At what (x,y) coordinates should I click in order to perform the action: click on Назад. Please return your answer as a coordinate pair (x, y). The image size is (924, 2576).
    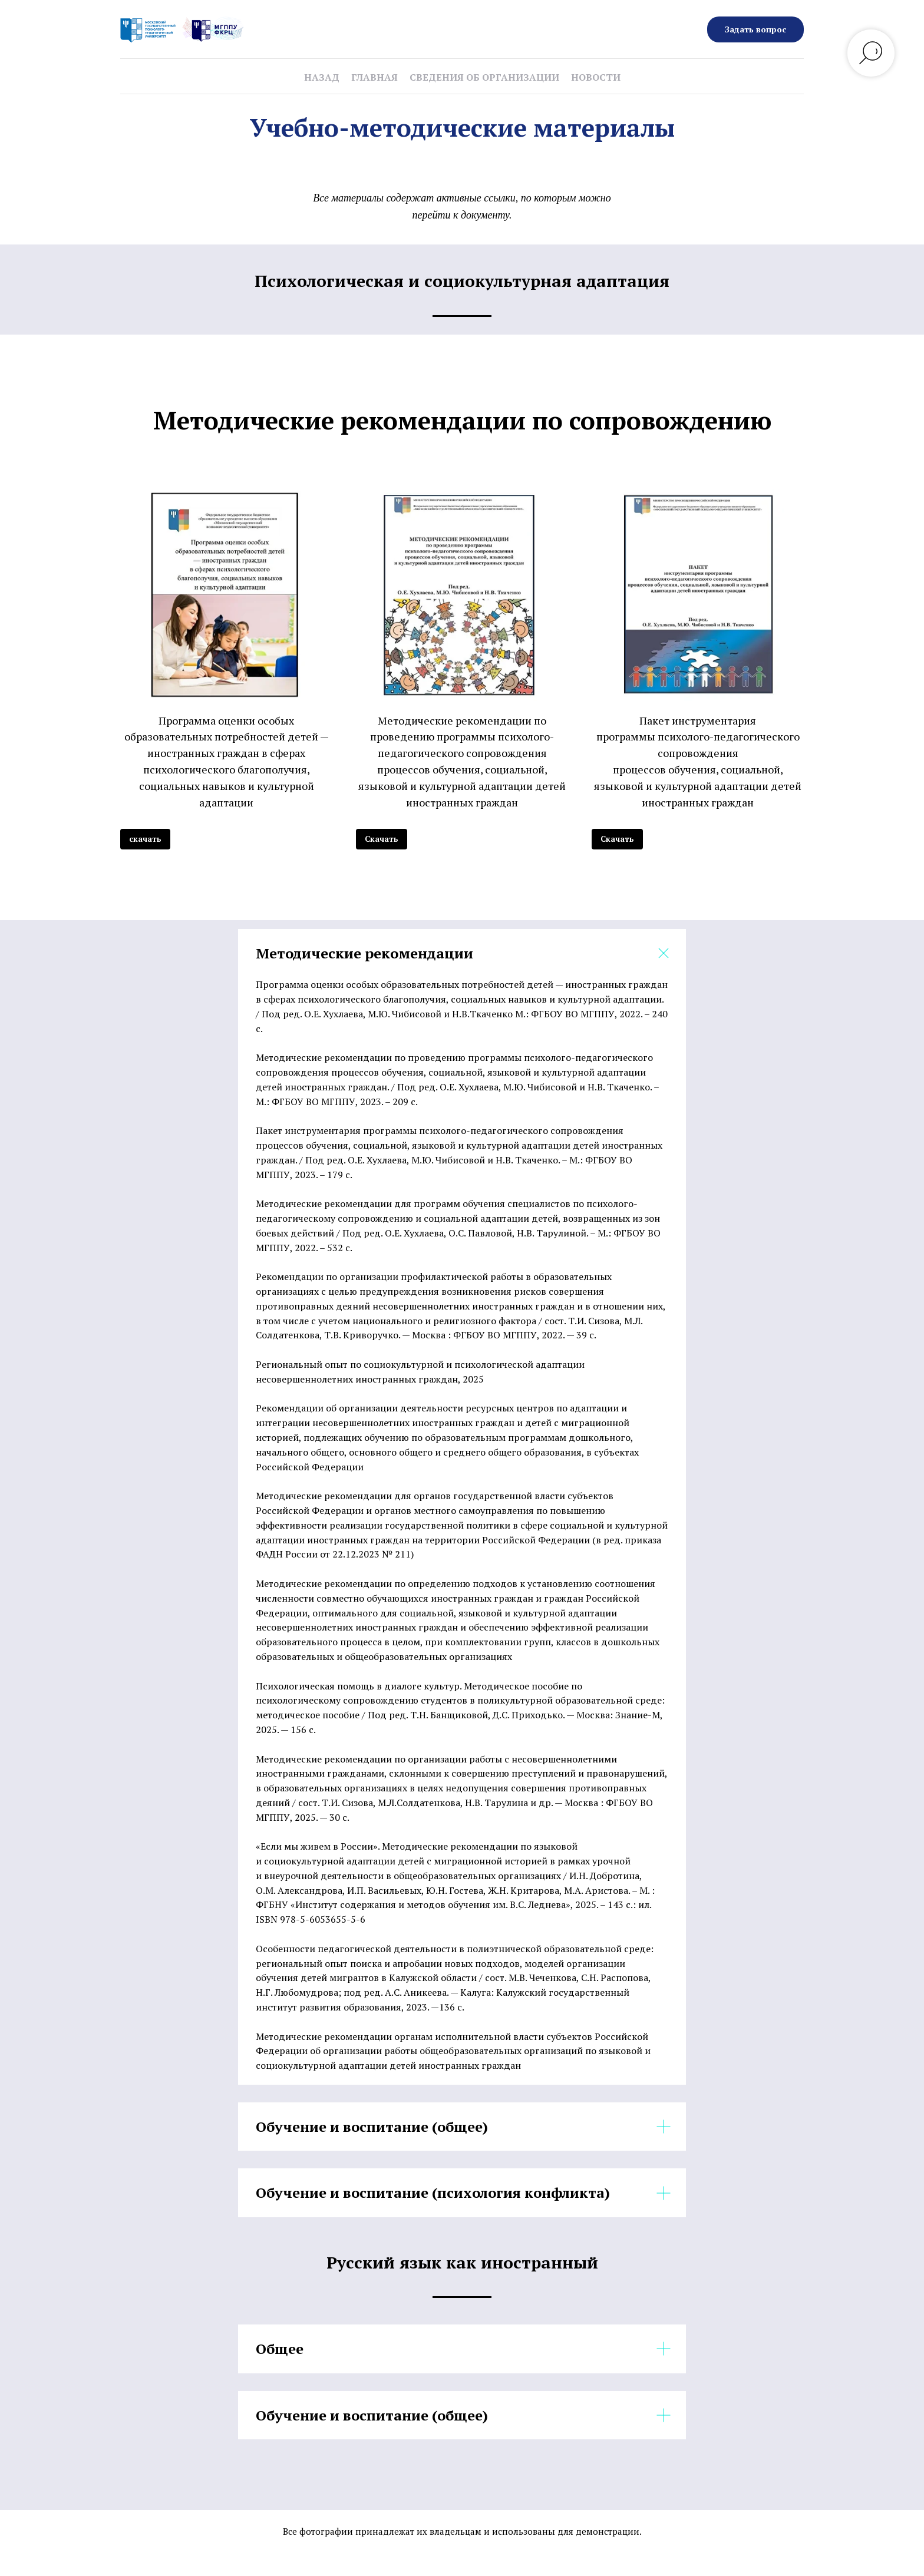
    Looking at the image, I should click on (321, 77).